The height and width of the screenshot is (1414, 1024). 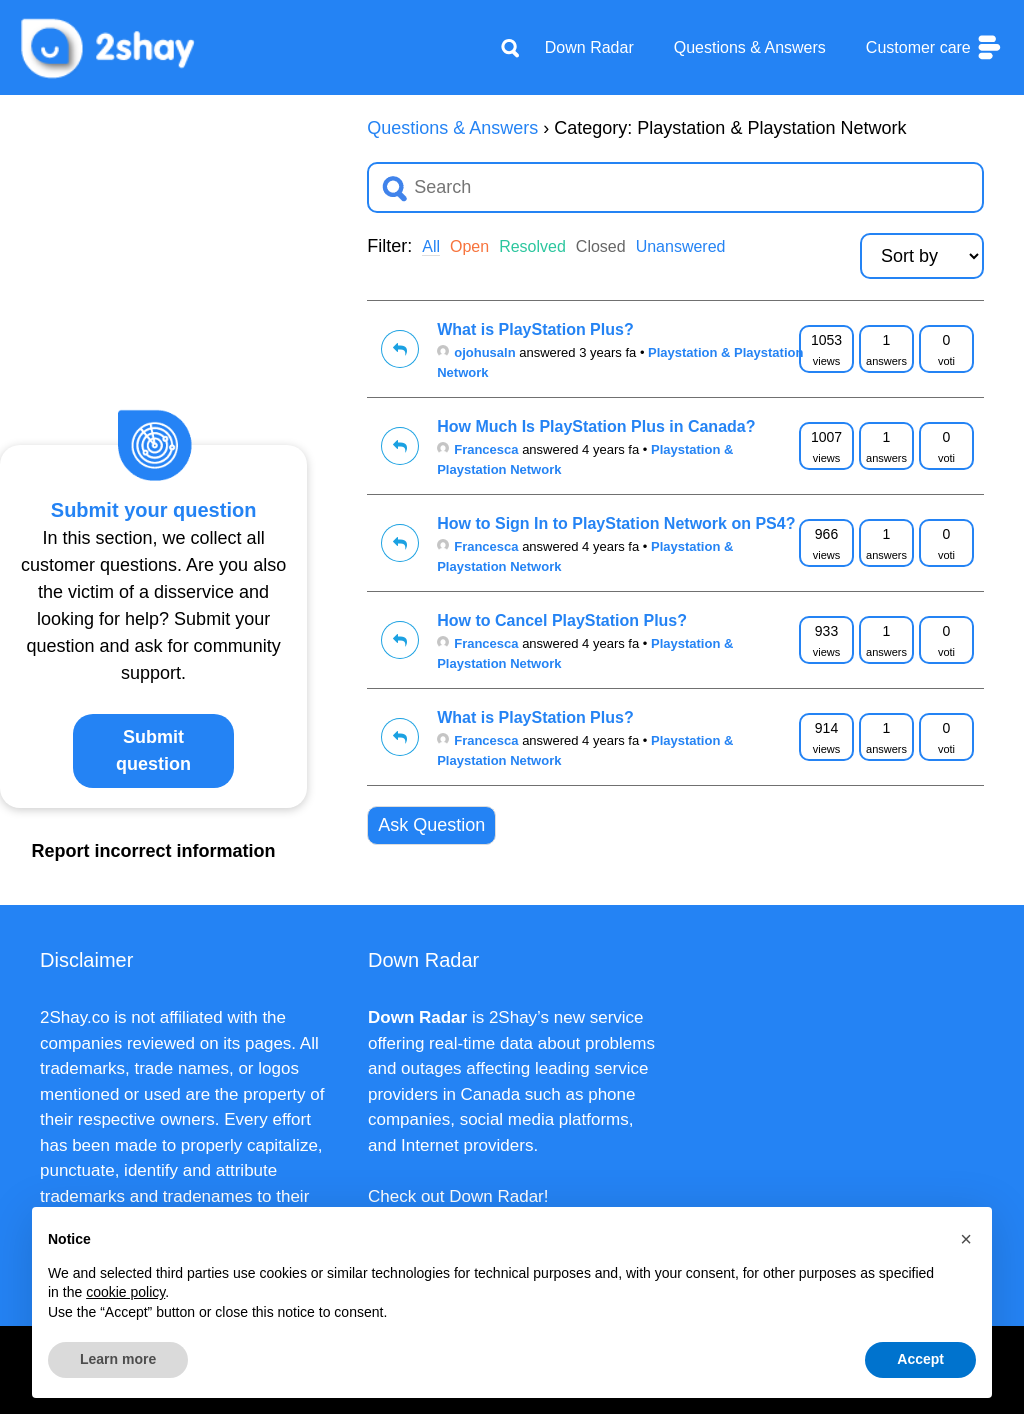 I want to click on Report incorrect information, so click(x=154, y=851).